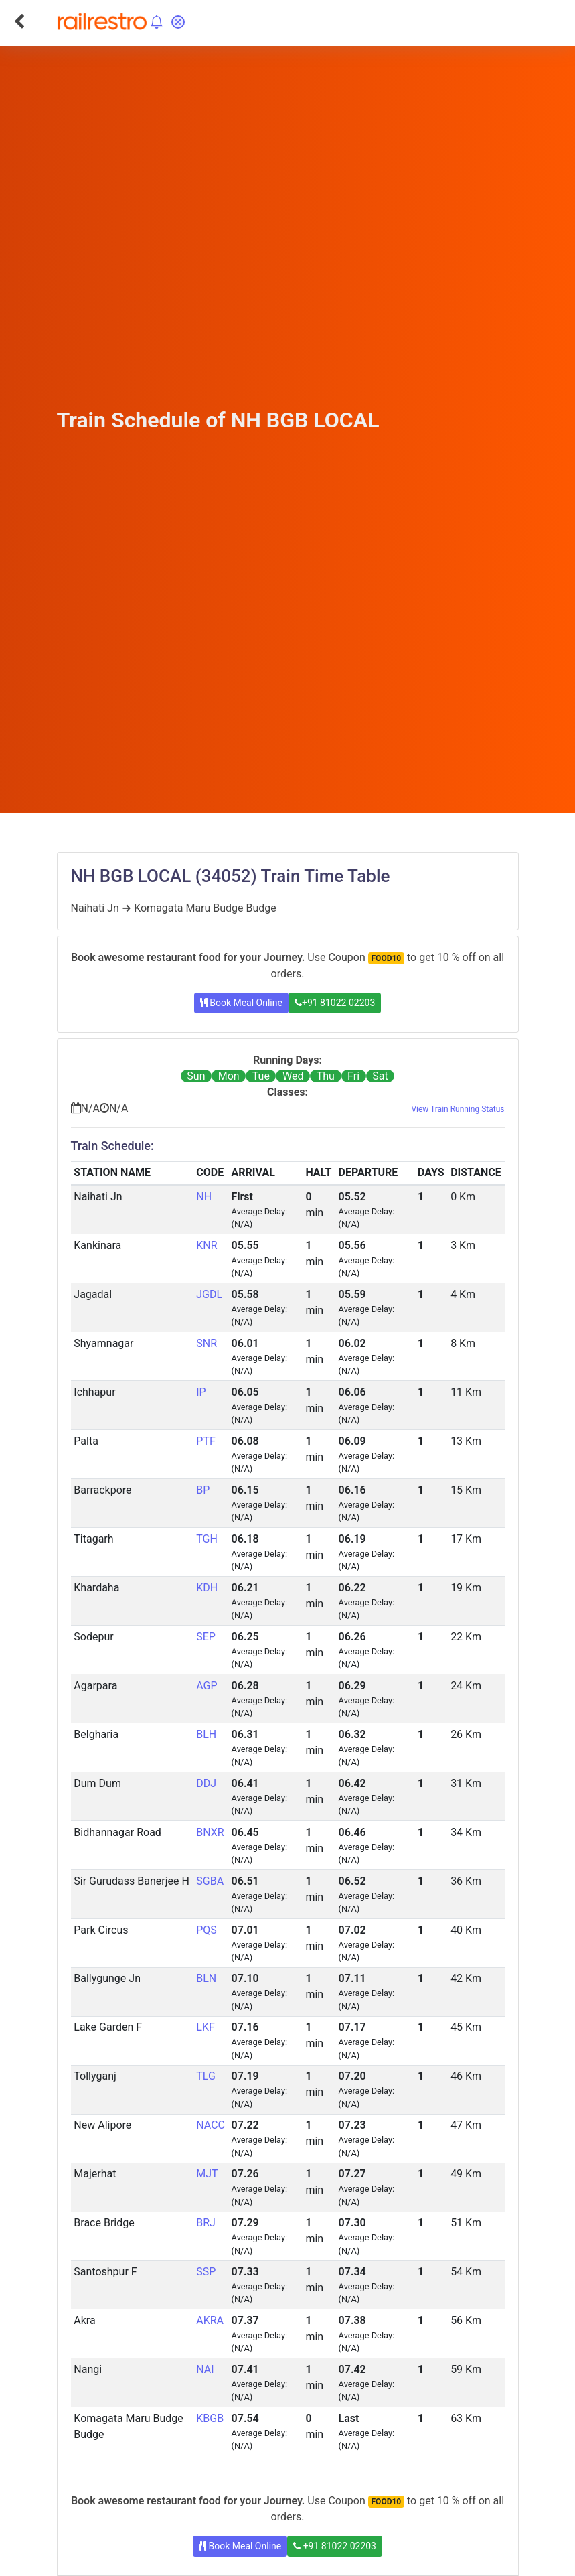 This screenshot has height=2576, width=575. I want to click on DDJ, so click(206, 1783).